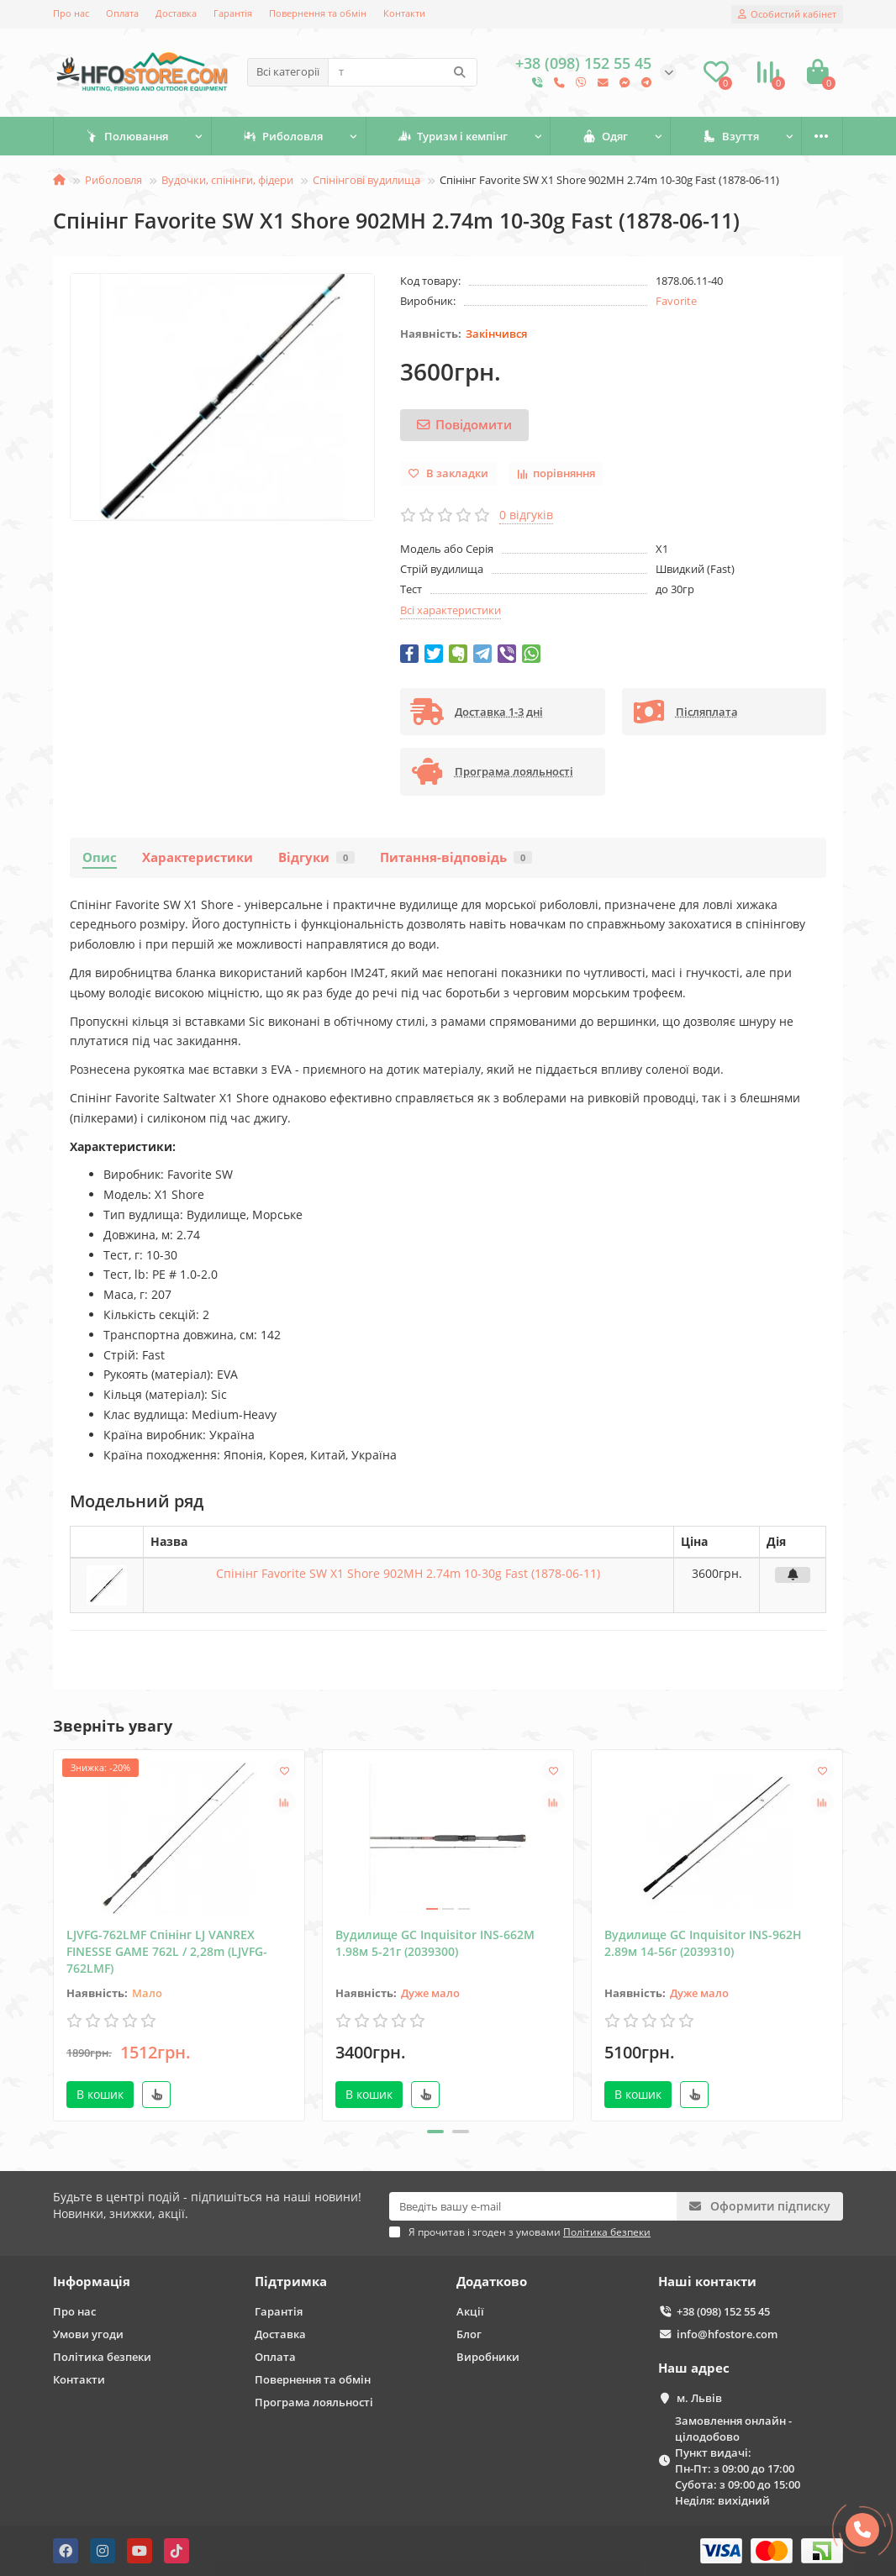 The width and height of the screenshot is (896, 2576). I want to click on Блог, so click(469, 2334).